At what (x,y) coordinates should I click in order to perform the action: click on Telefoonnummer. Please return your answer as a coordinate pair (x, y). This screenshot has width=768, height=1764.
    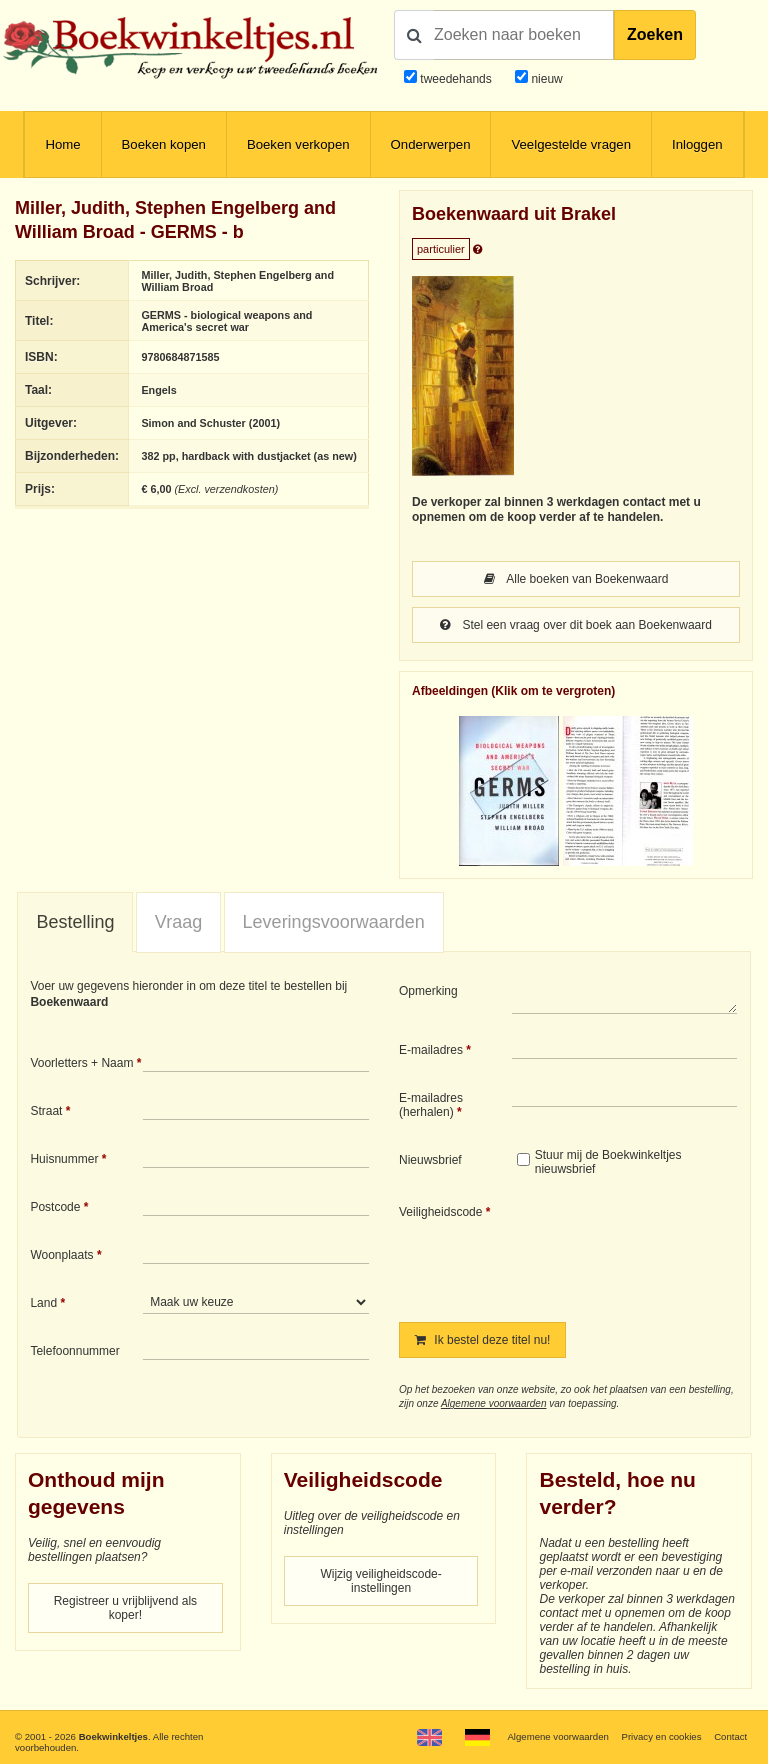
    Looking at the image, I should click on (74, 1351).